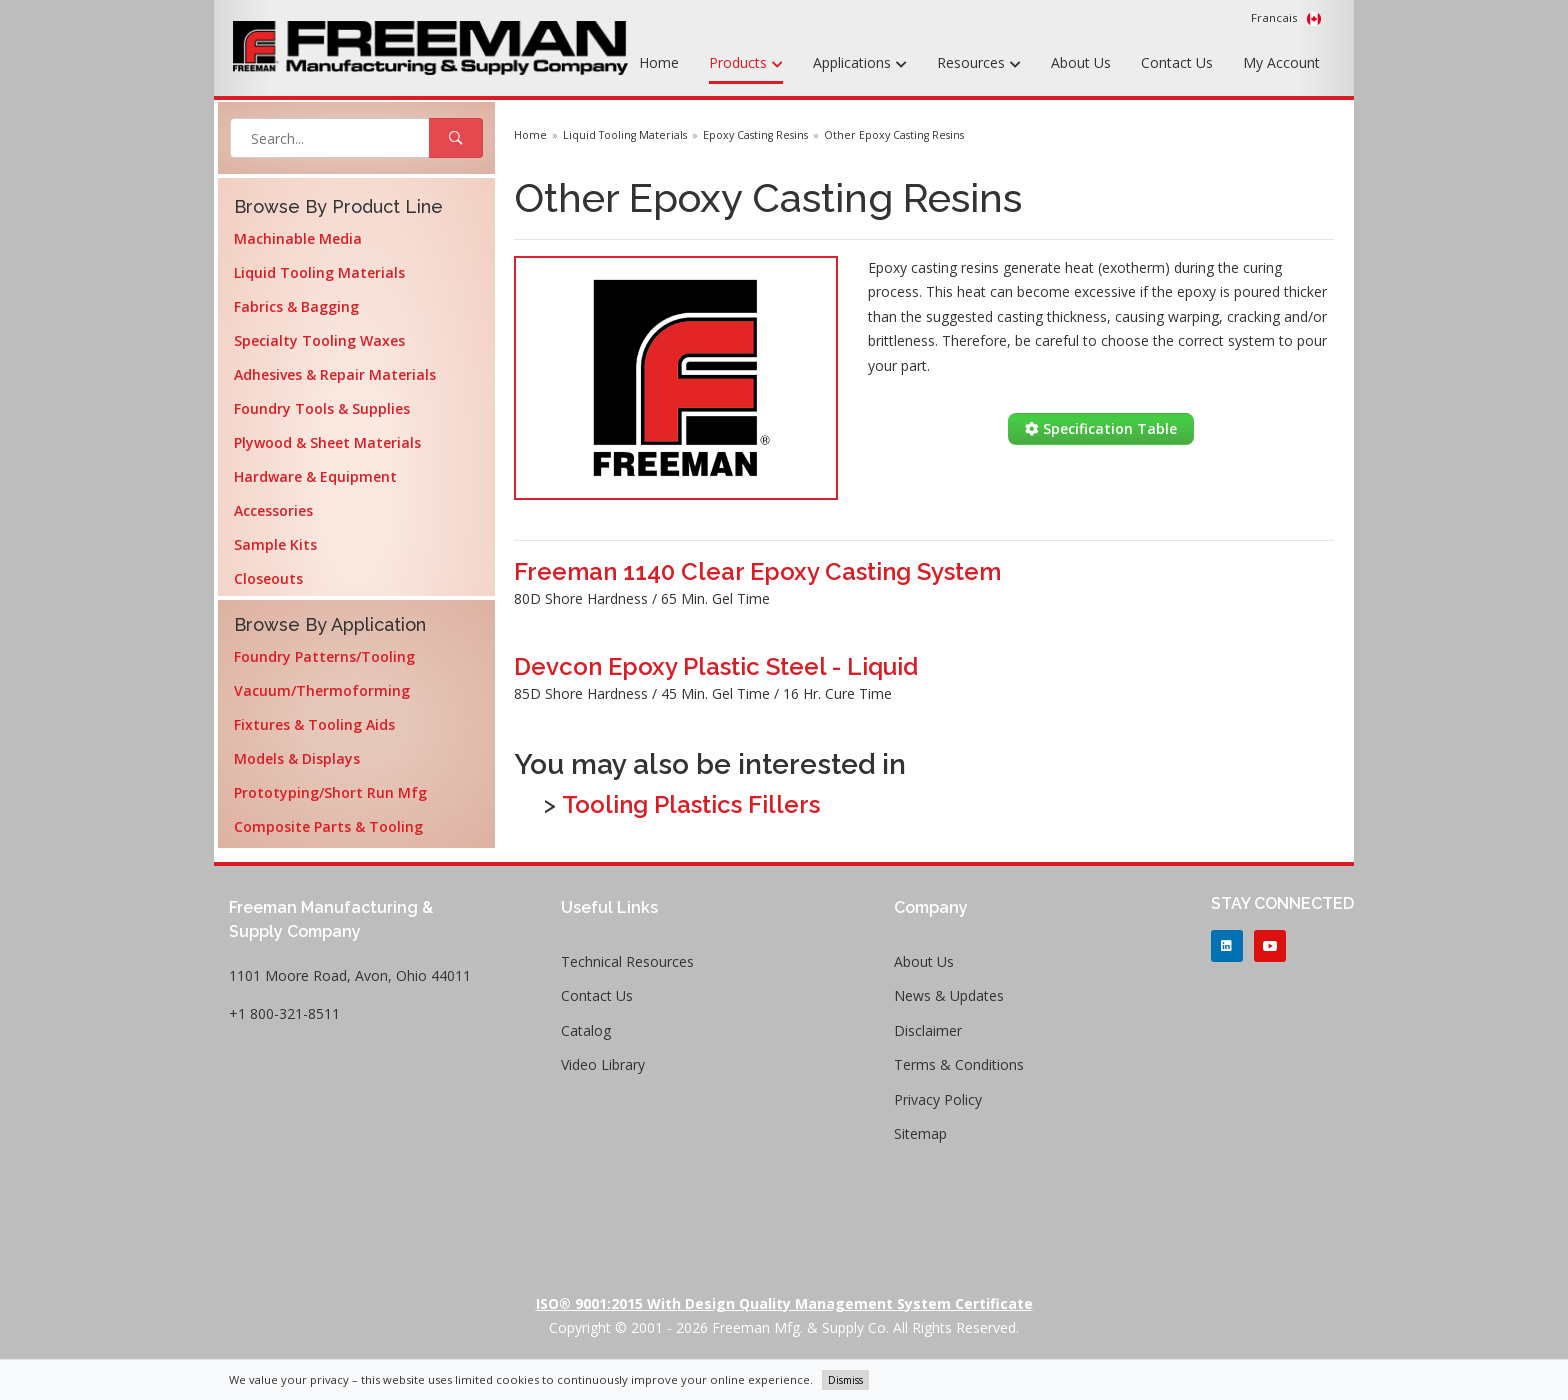  What do you see at coordinates (324, 656) in the screenshot?
I see `Foundry Patterns/Tooling` at bounding box center [324, 656].